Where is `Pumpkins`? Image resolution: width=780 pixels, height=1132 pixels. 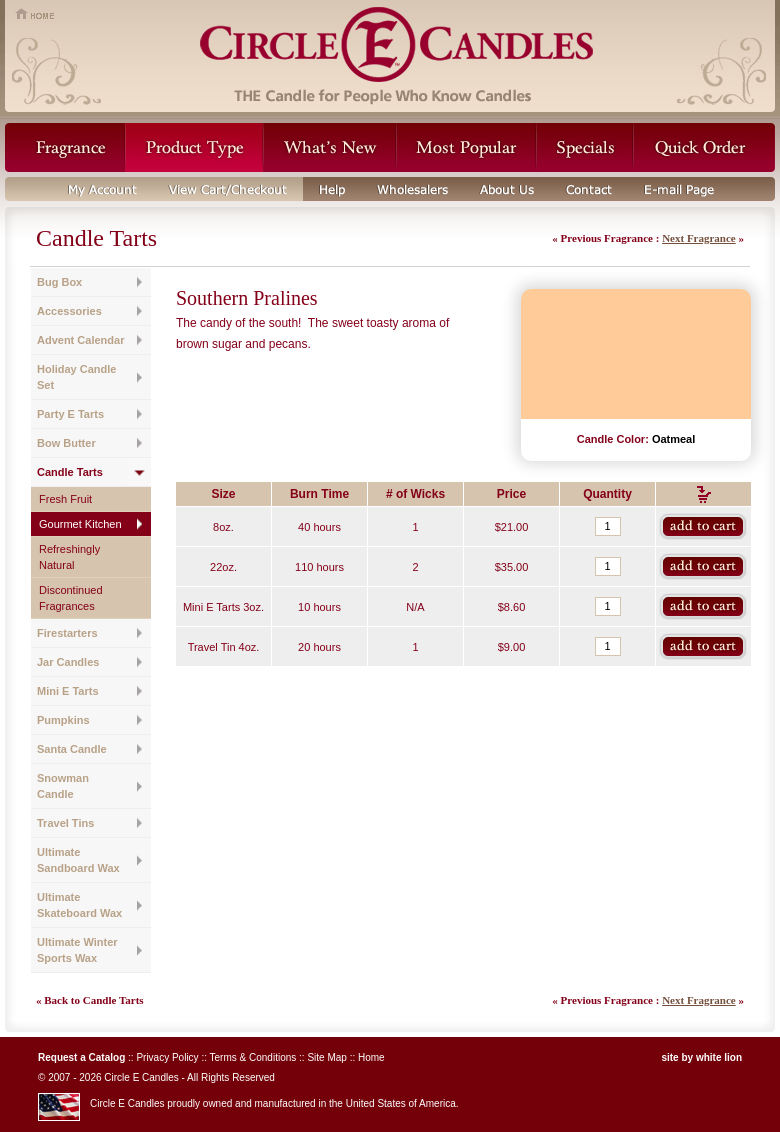
Pumpkins is located at coordinates (63, 720).